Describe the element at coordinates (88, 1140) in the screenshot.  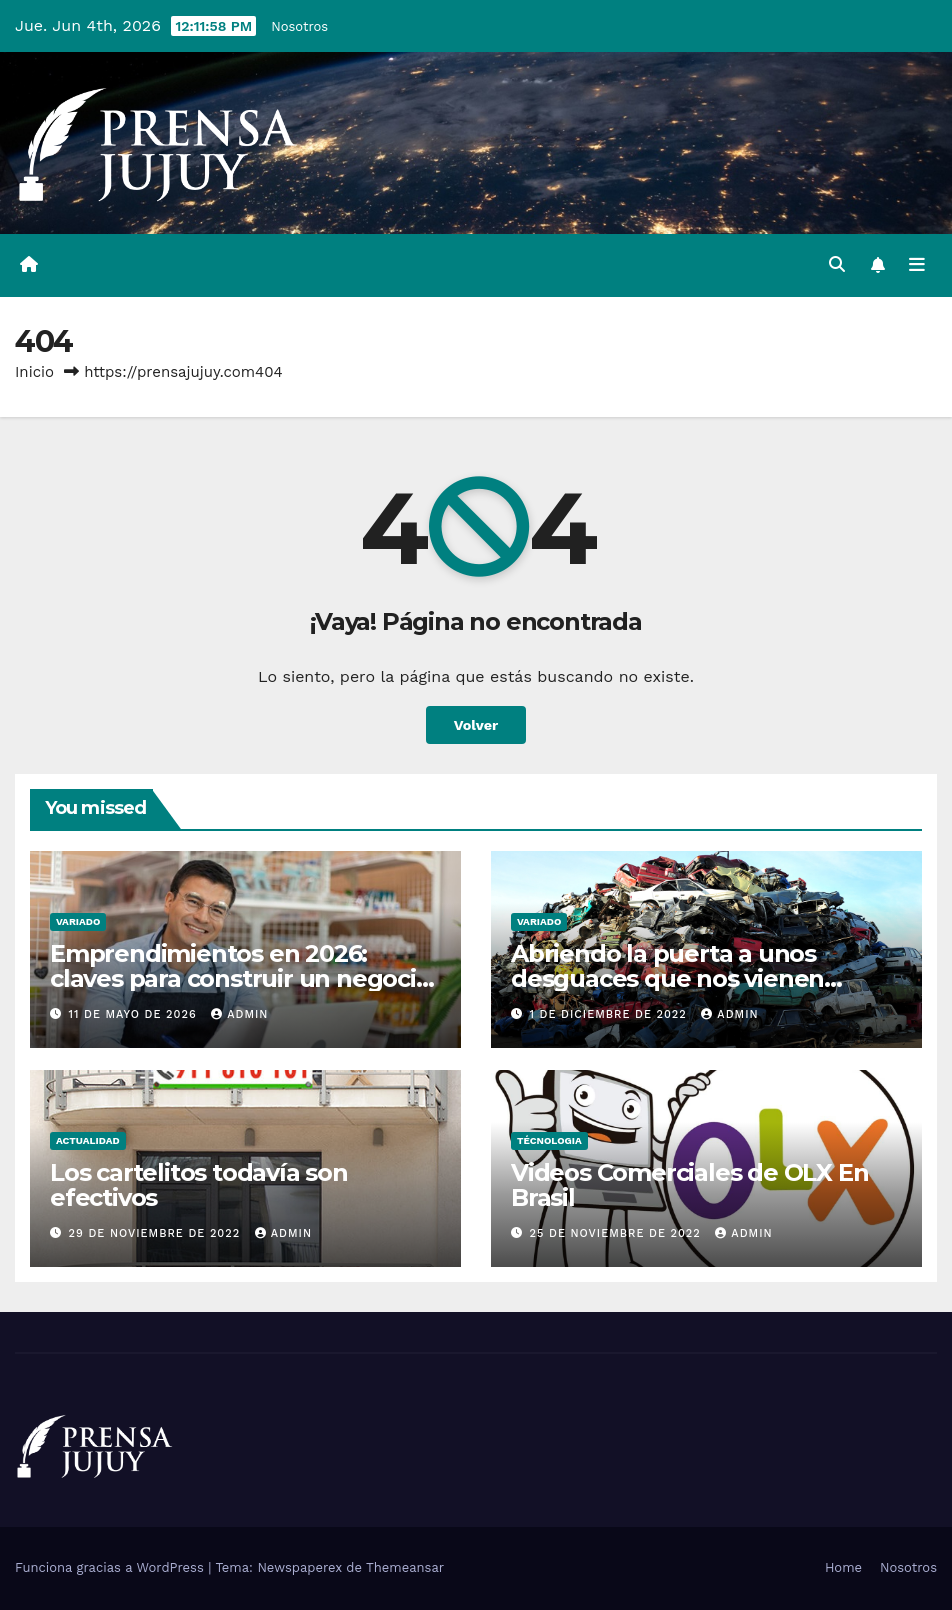
I see `Actualidad` at that location.